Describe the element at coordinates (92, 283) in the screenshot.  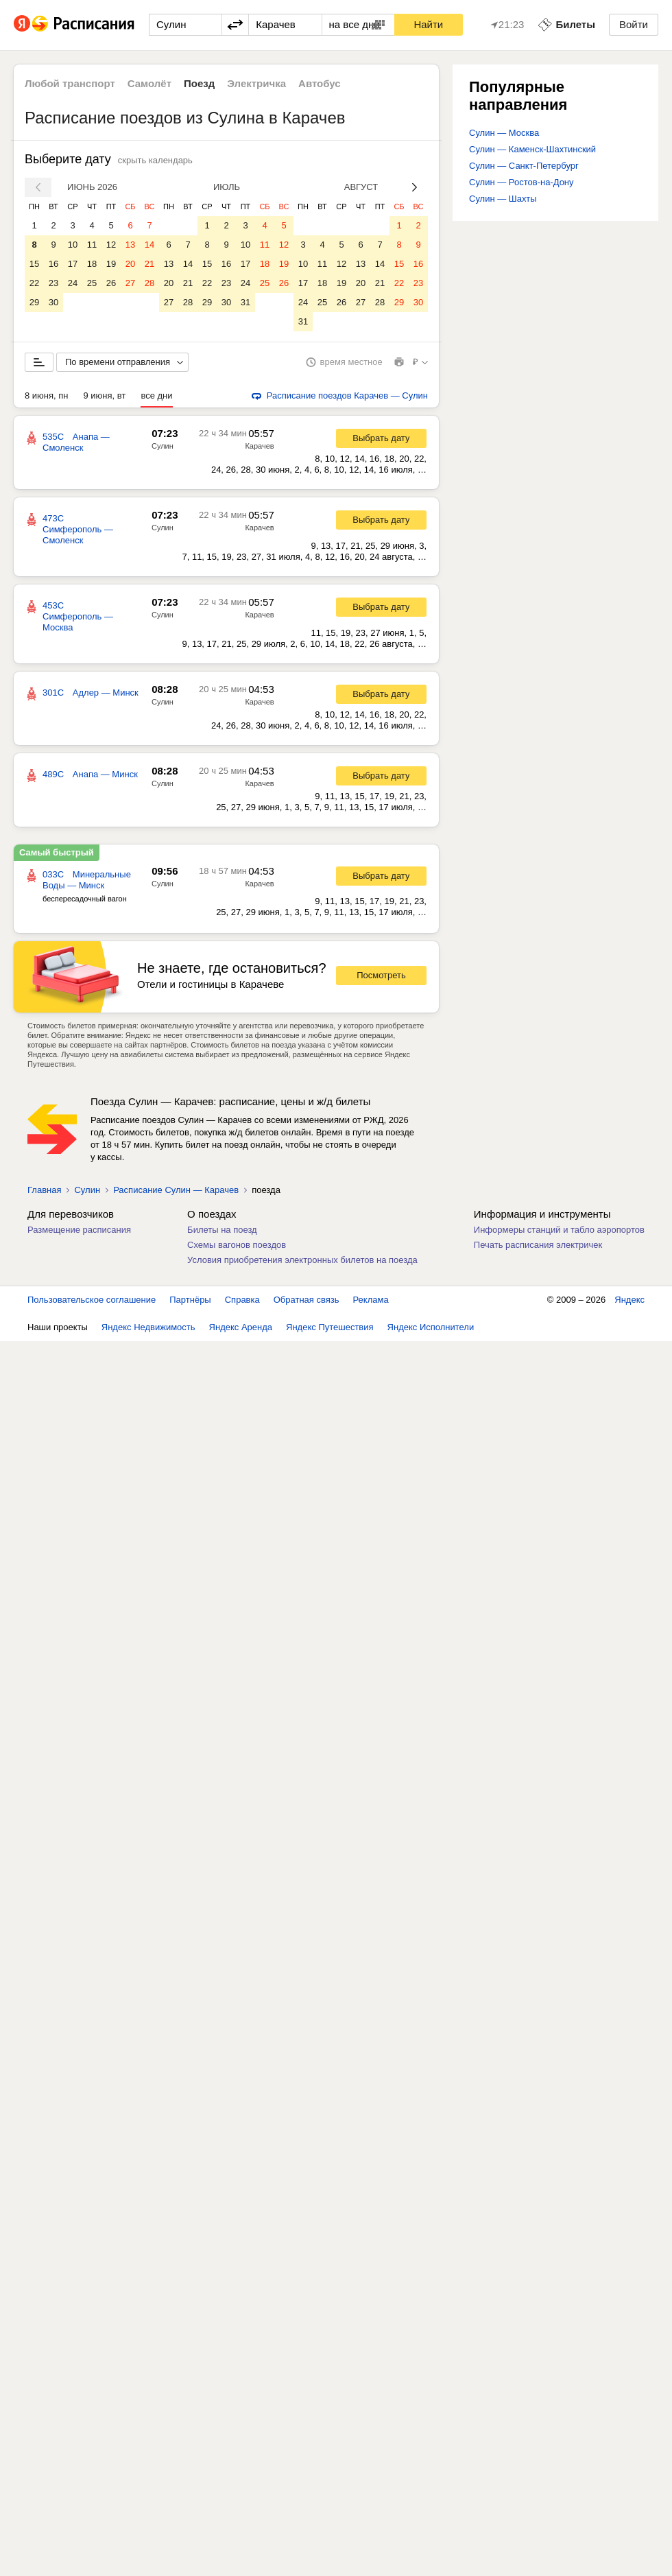
I see `25` at that location.